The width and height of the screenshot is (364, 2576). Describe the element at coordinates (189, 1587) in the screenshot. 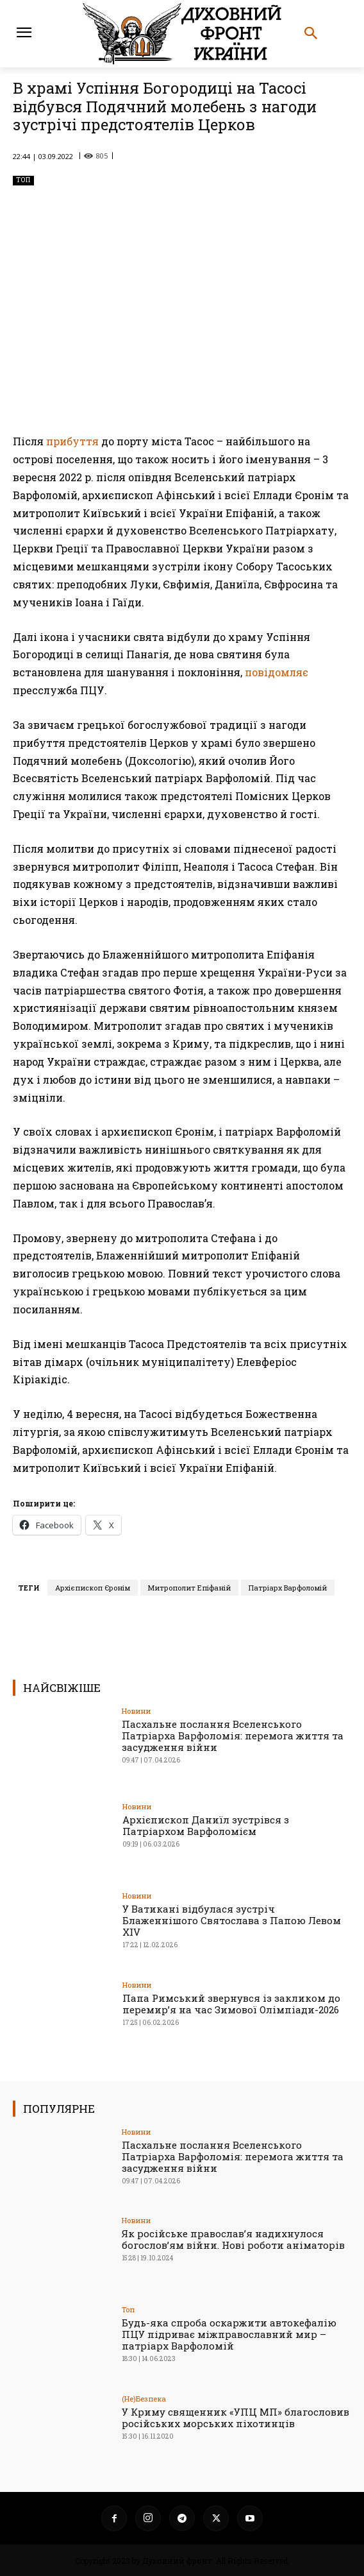

I see `Митрополит Епіфаній` at that location.